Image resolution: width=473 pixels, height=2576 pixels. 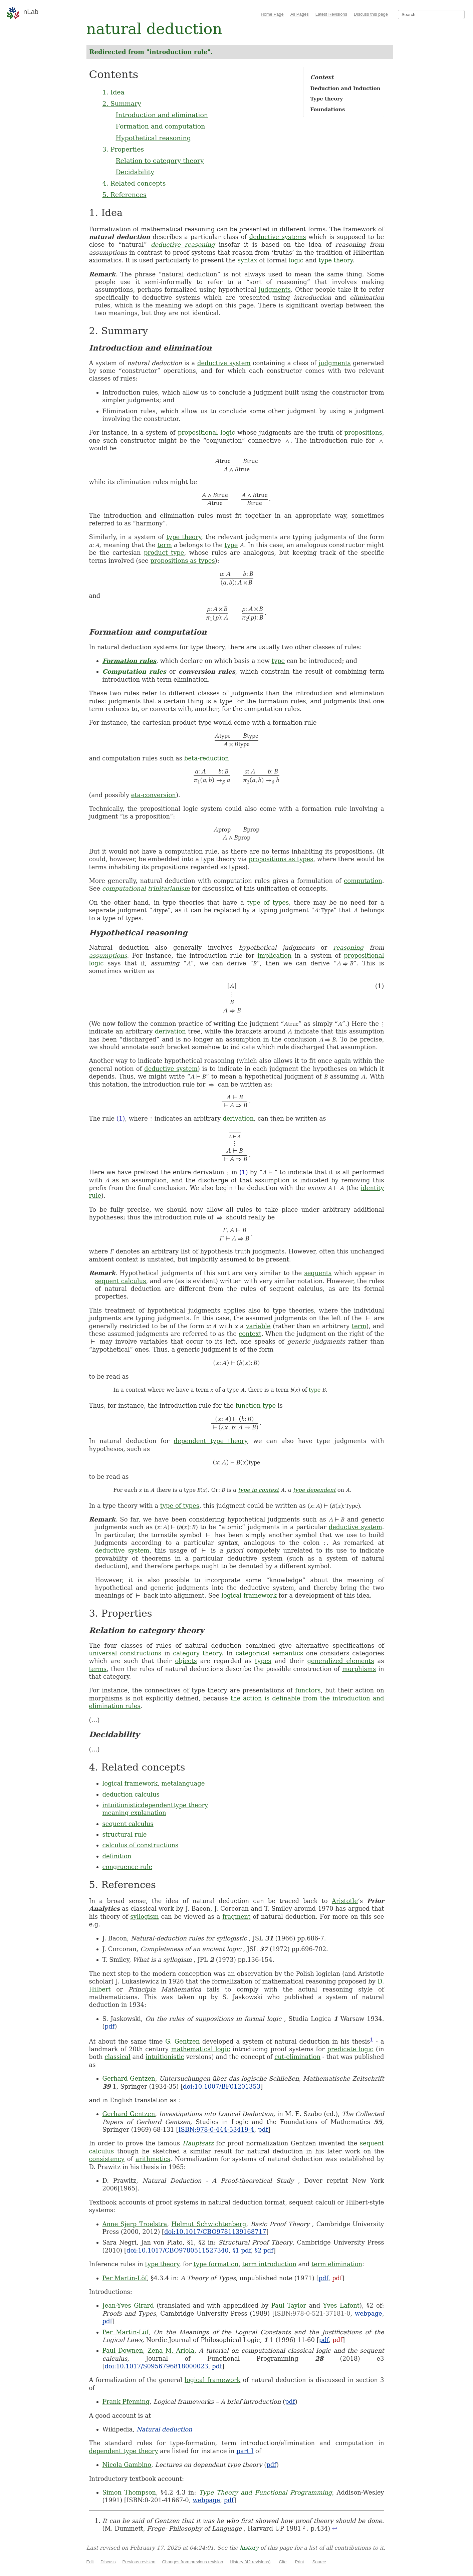 What do you see at coordinates (244, 2450) in the screenshot?
I see `part I` at bounding box center [244, 2450].